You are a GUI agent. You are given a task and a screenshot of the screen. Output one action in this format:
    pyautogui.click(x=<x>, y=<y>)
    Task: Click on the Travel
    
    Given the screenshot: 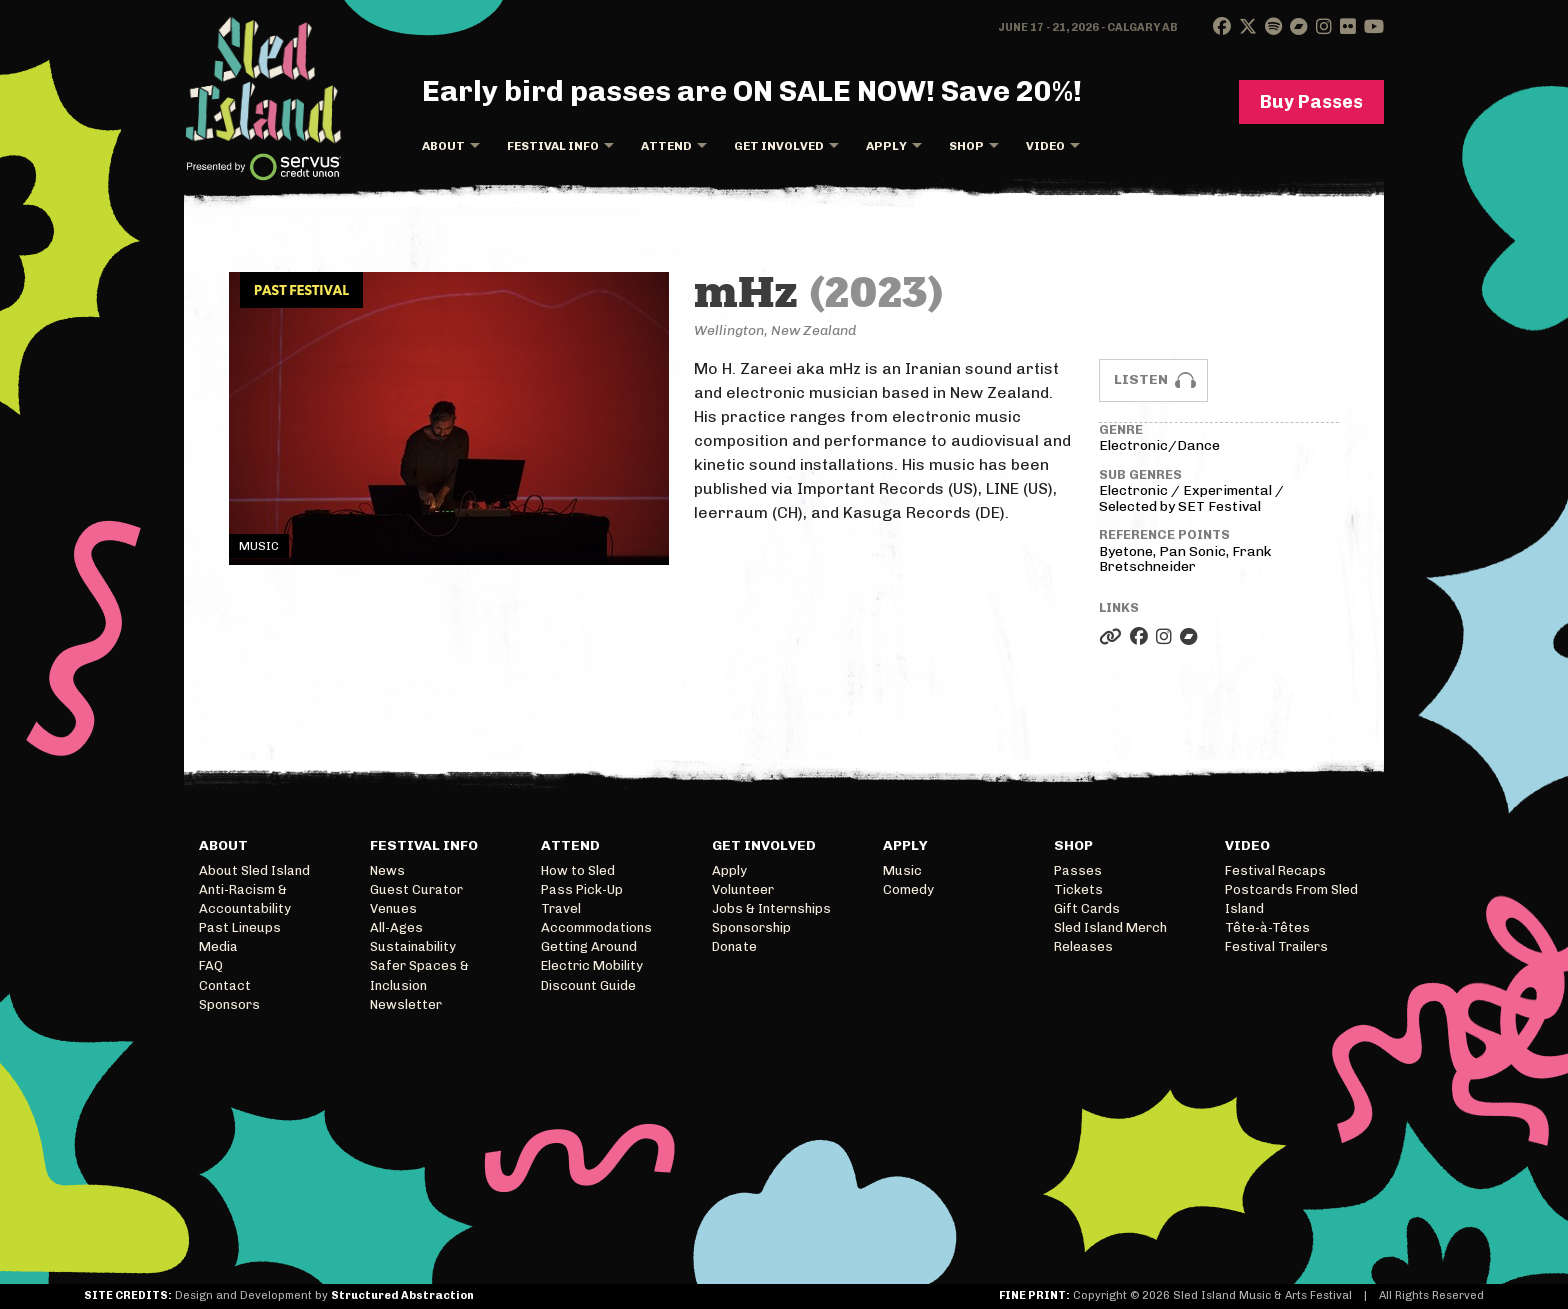 What is the action you would take?
    pyautogui.click(x=561, y=908)
    